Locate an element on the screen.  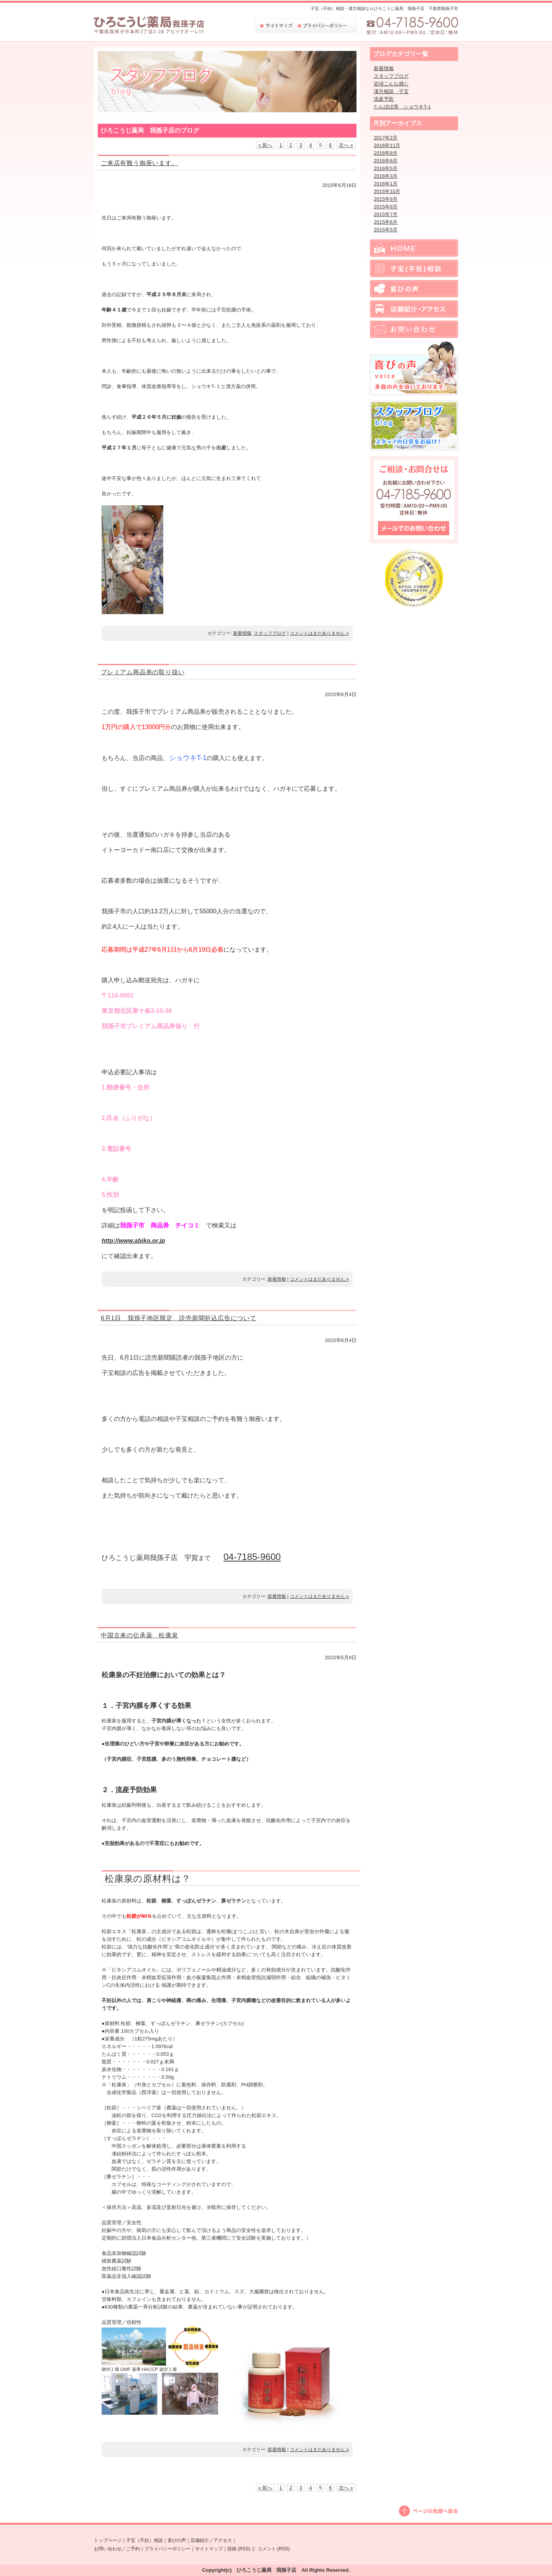
店舗紹介／アクセス is located at coordinates (211, 2540).